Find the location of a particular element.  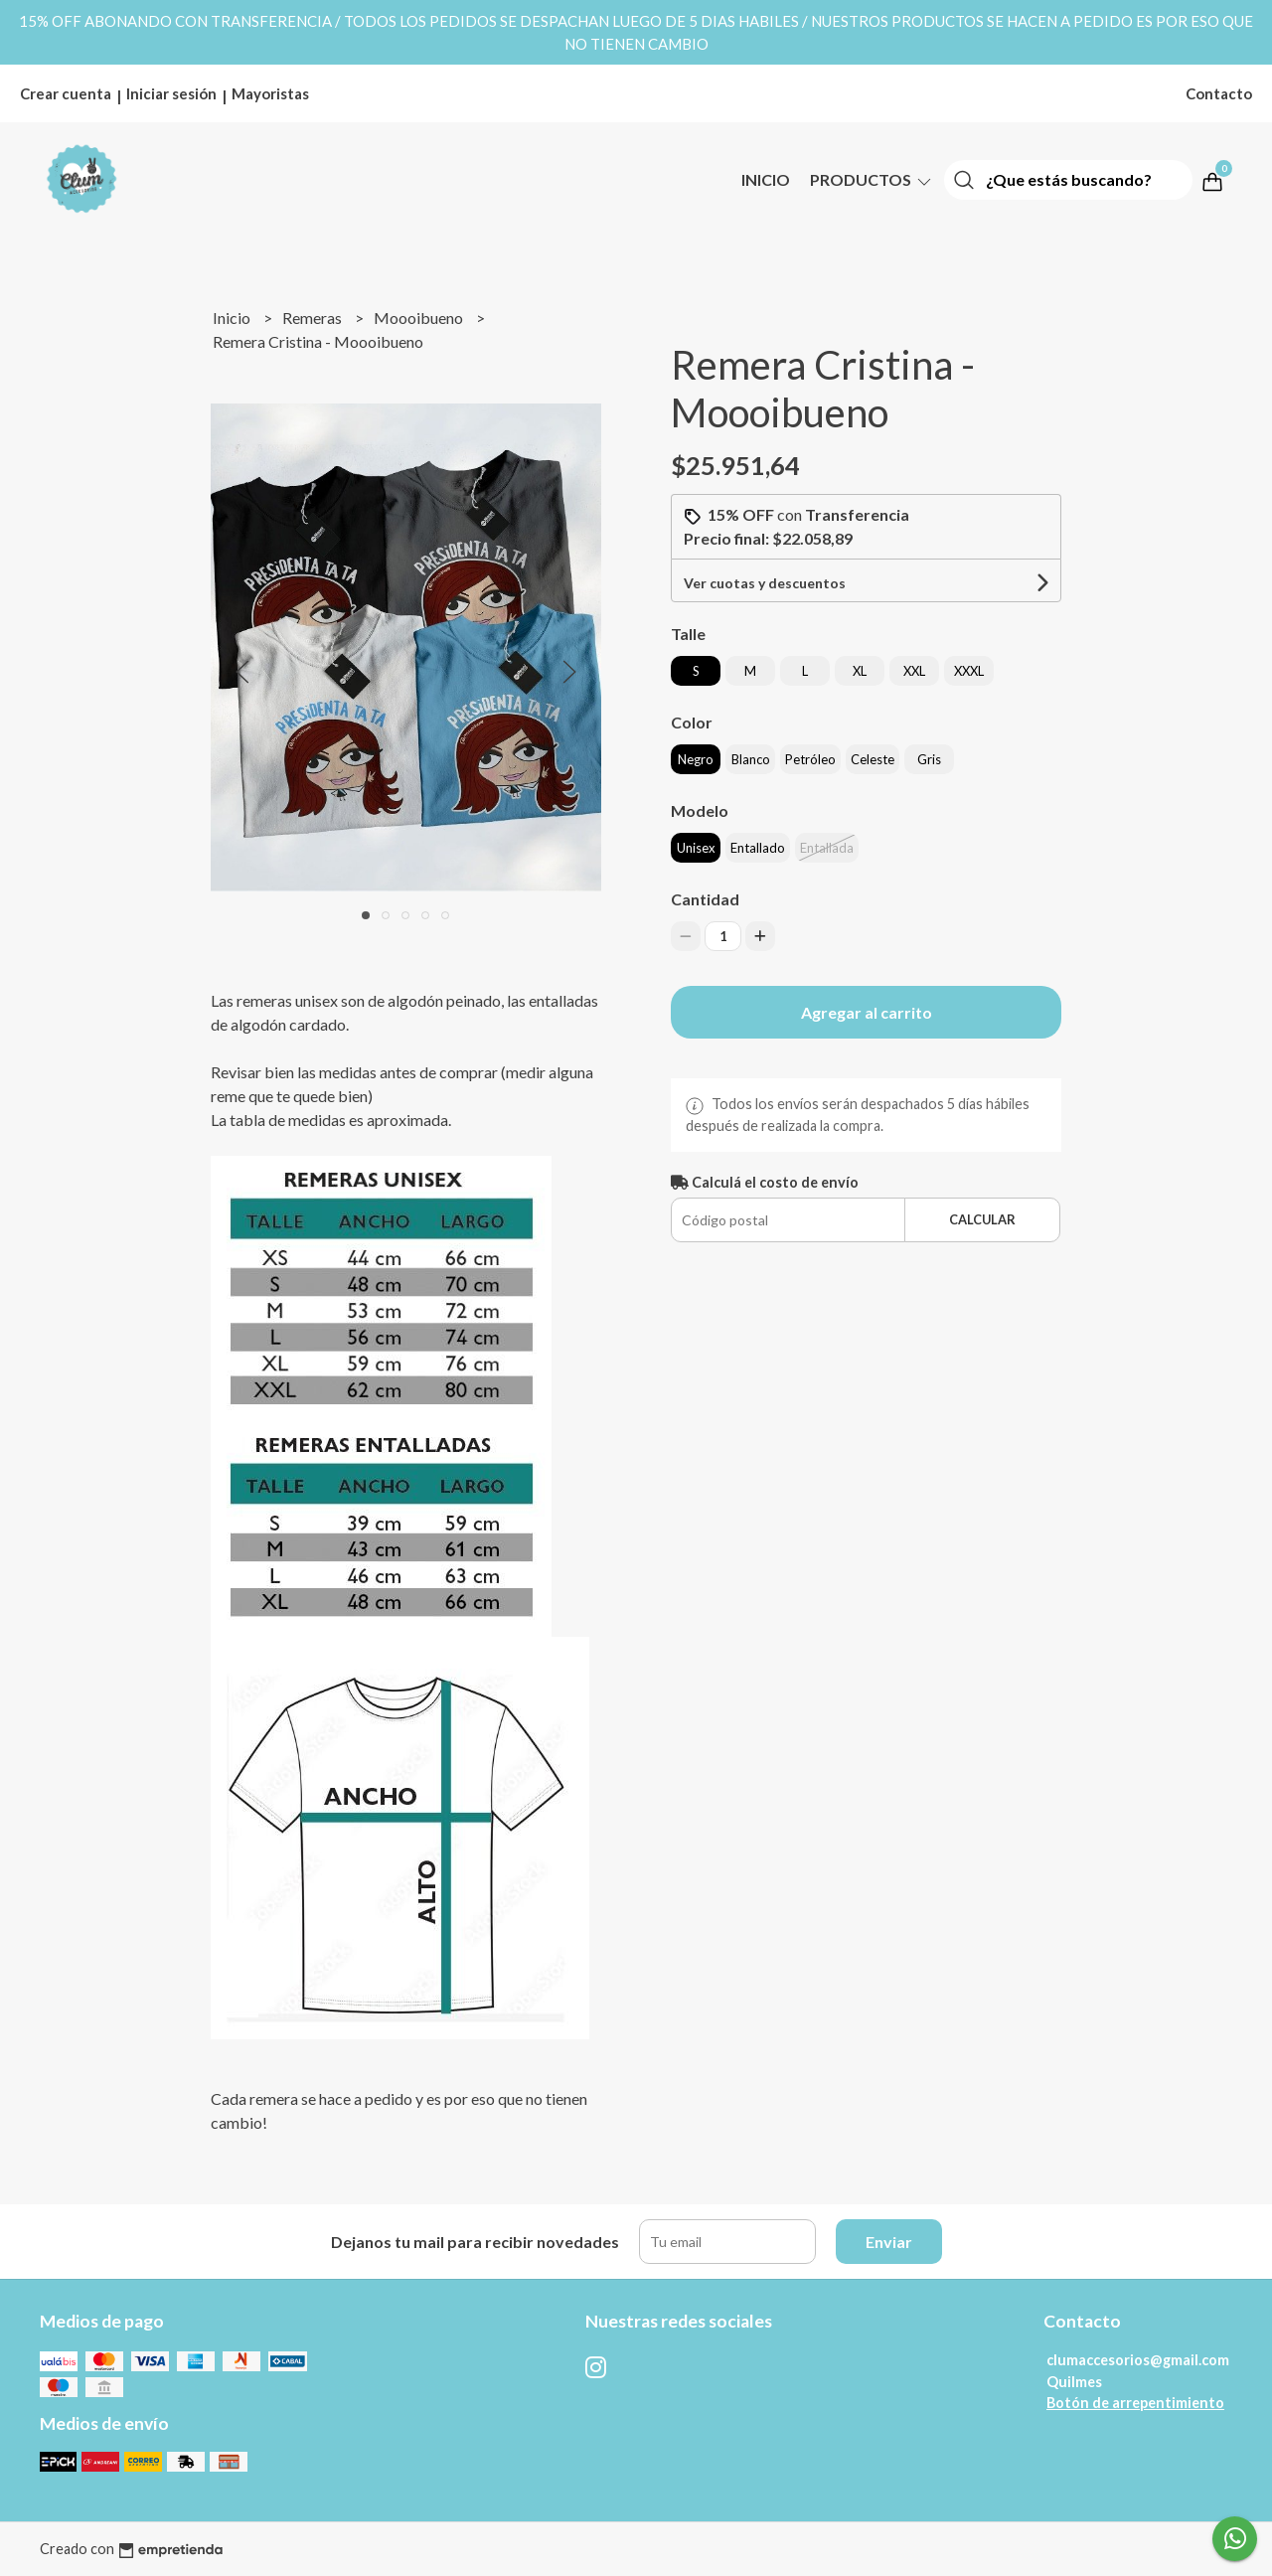

Enviar is located at coordinates (889, 2241).